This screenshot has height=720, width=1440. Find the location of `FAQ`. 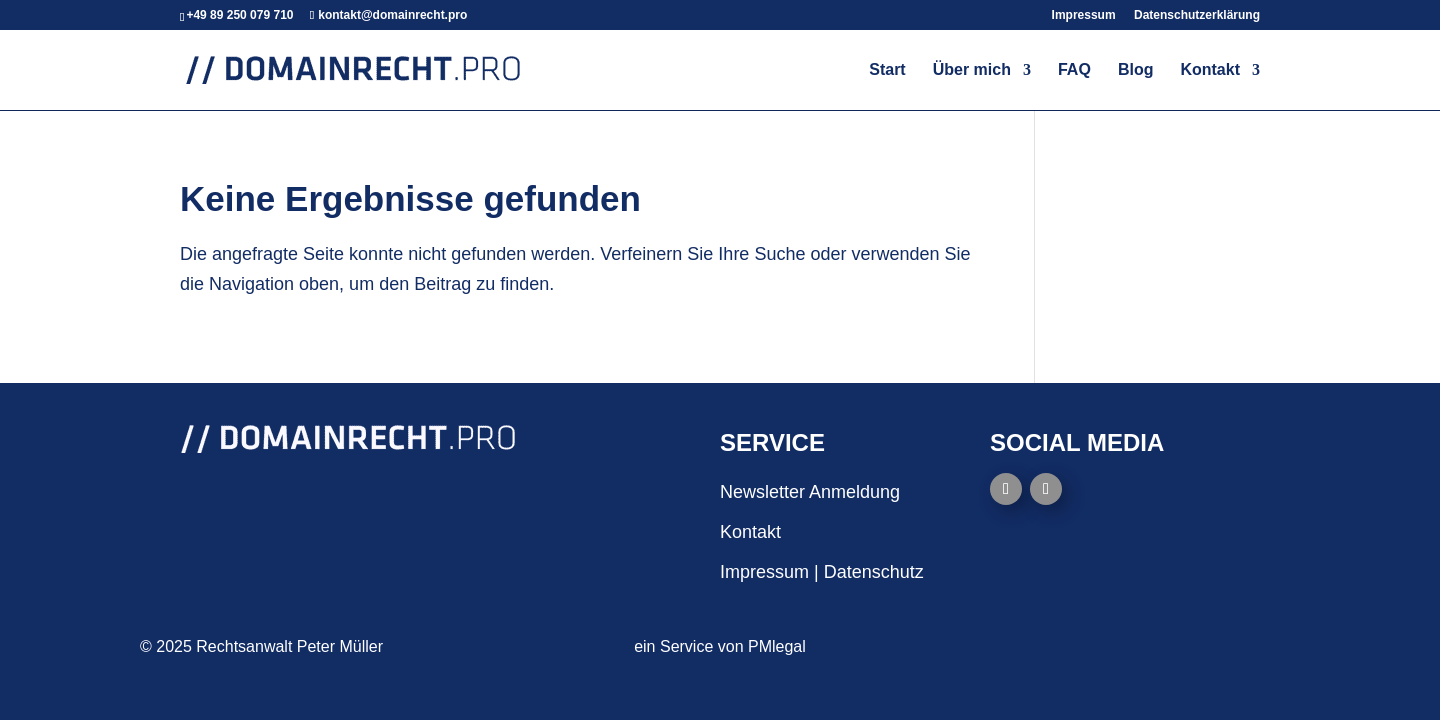

FAQ is located at coordinates (1074, 70).